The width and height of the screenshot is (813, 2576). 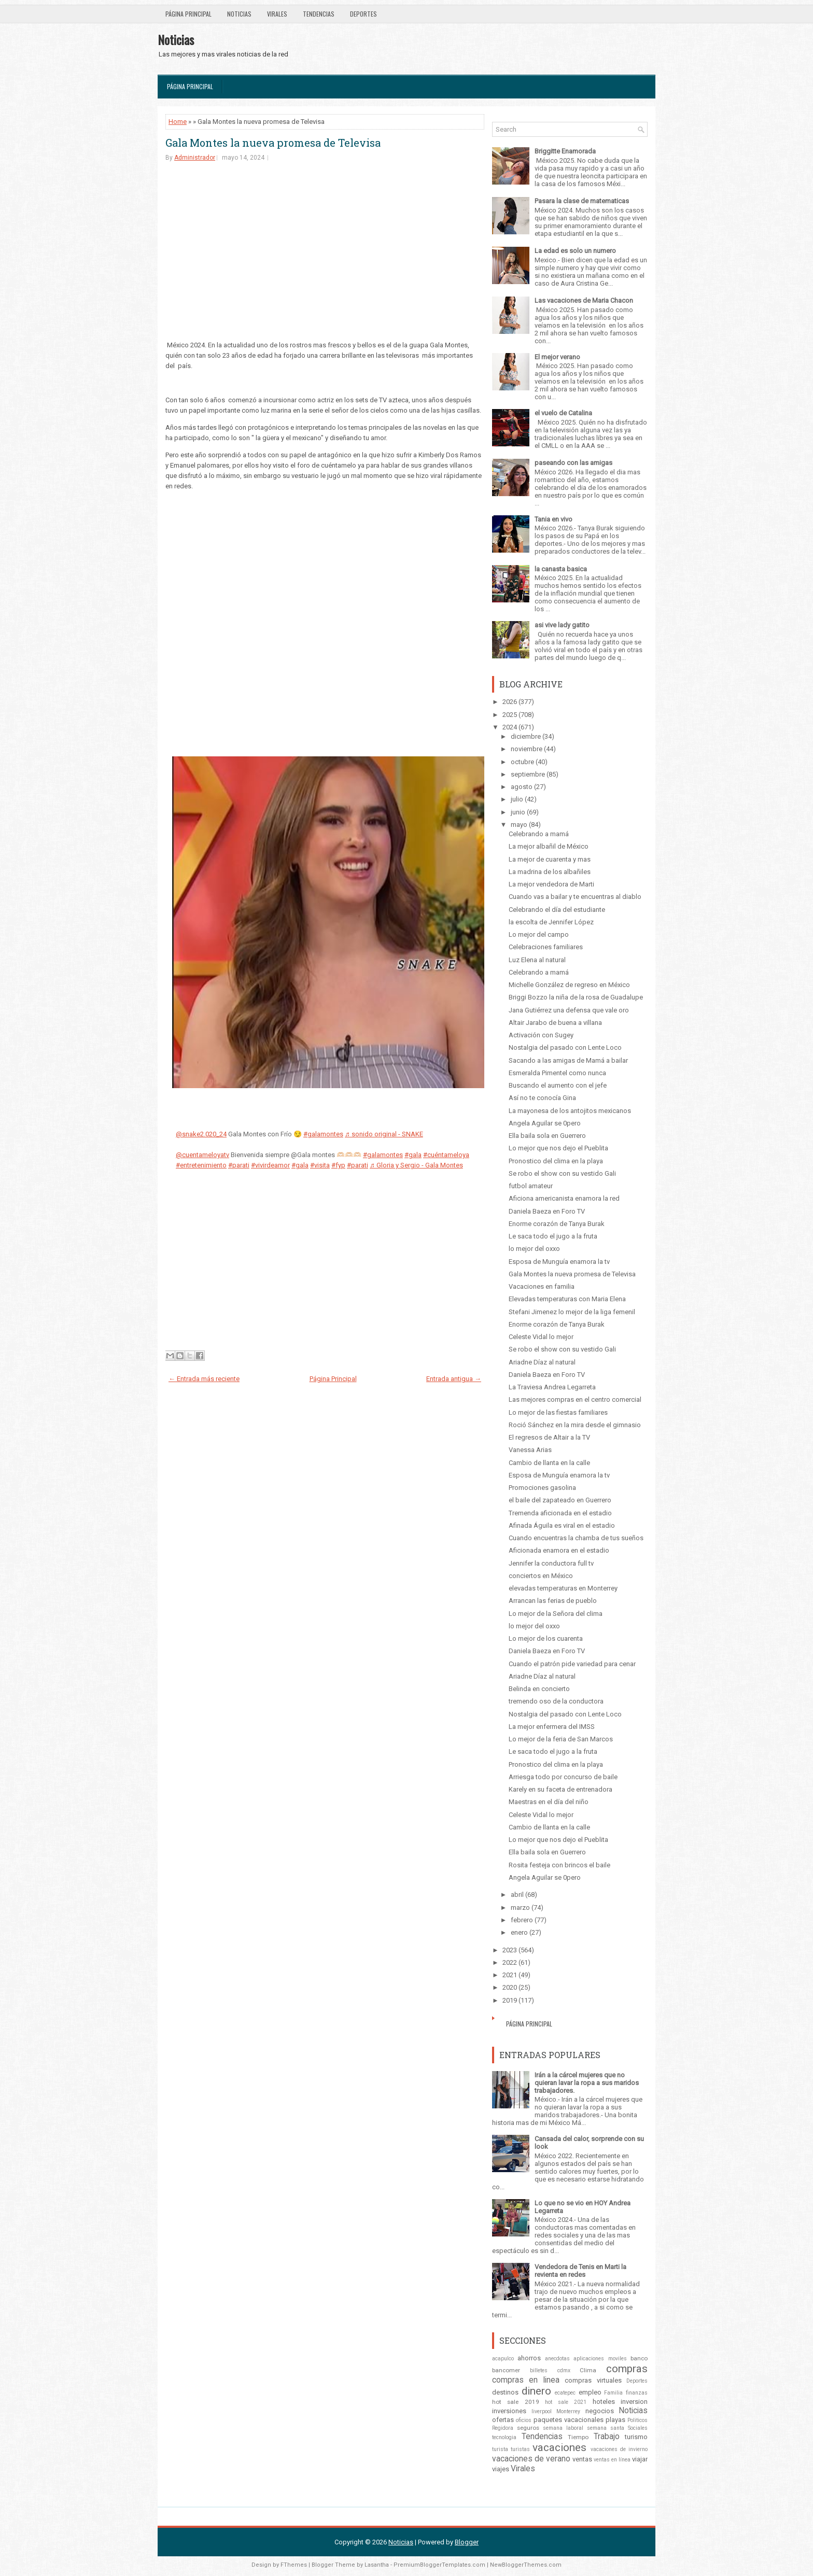 What do you see at coordinates (584, 300) in the screenshot?
I see `Las vacaciones de Maria Chacon` at bounding box center [584, 300].